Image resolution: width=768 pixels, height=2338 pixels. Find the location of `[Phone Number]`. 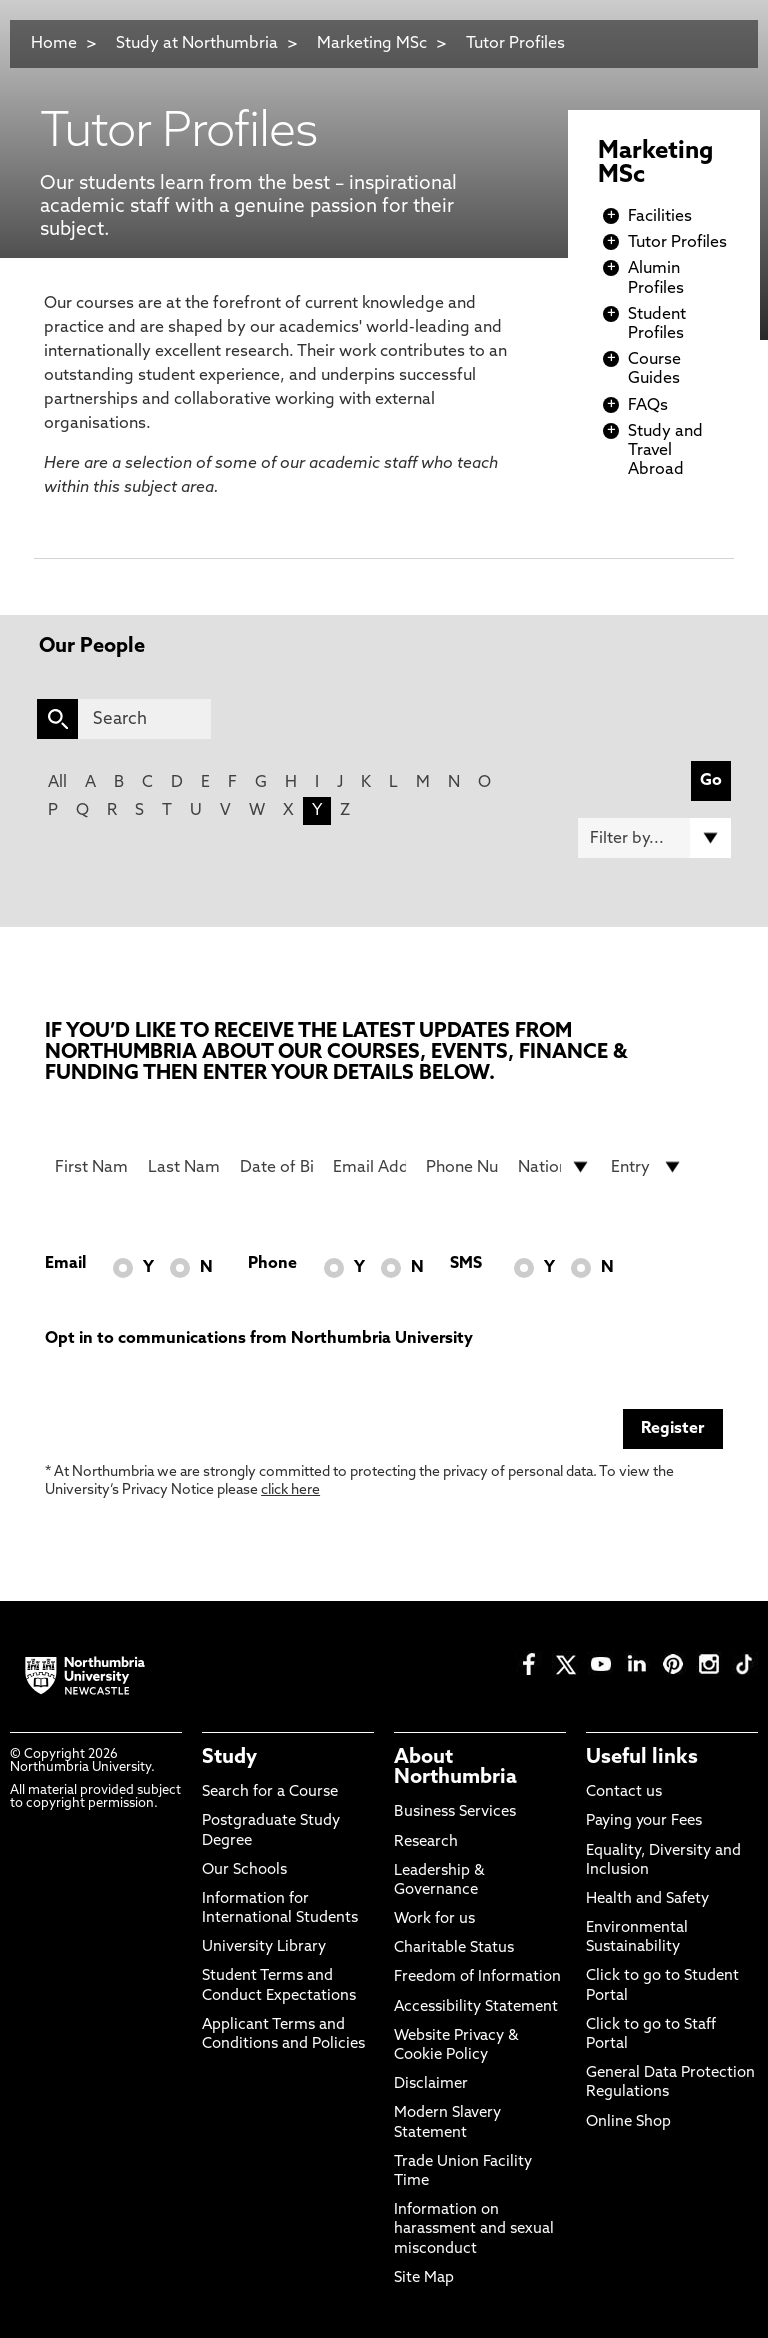

[Phone Number] is located at coordinates (462, 1167).